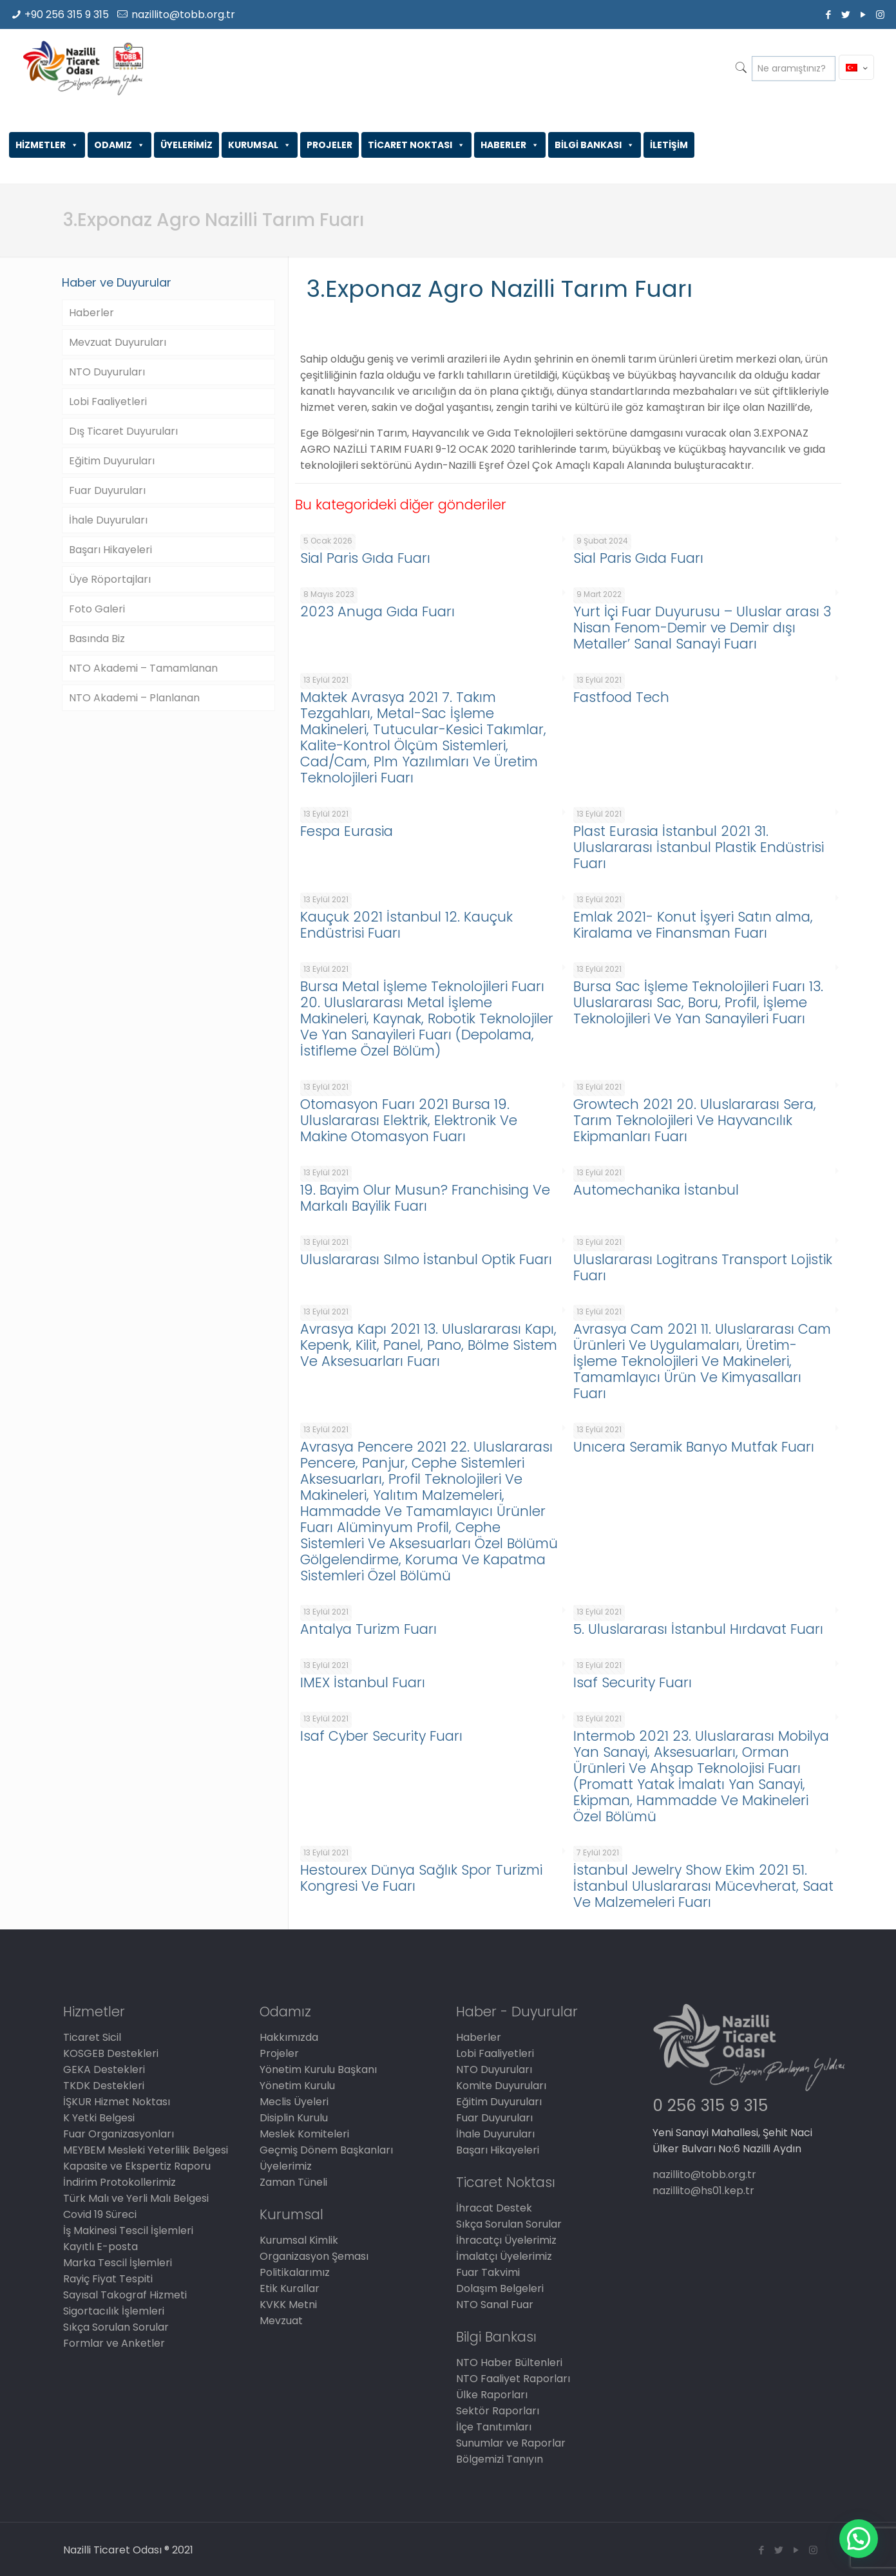 The width and height of the screenshot is (896, 2576). What do you see at coordinates (107, 372) in the screenshot?
I see `NTO Duyuruları` at bounding box center [107, 372].